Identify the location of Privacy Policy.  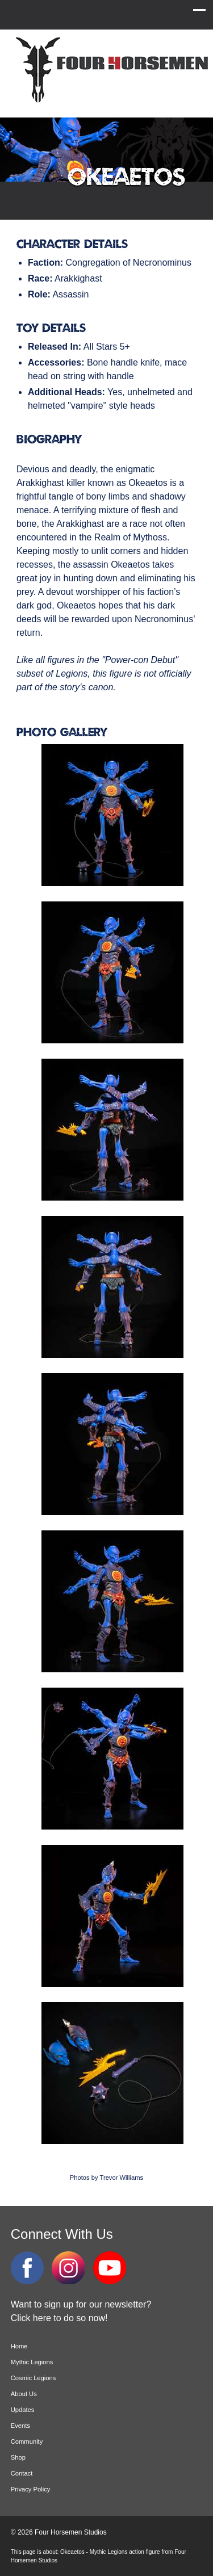
(31, 2489).